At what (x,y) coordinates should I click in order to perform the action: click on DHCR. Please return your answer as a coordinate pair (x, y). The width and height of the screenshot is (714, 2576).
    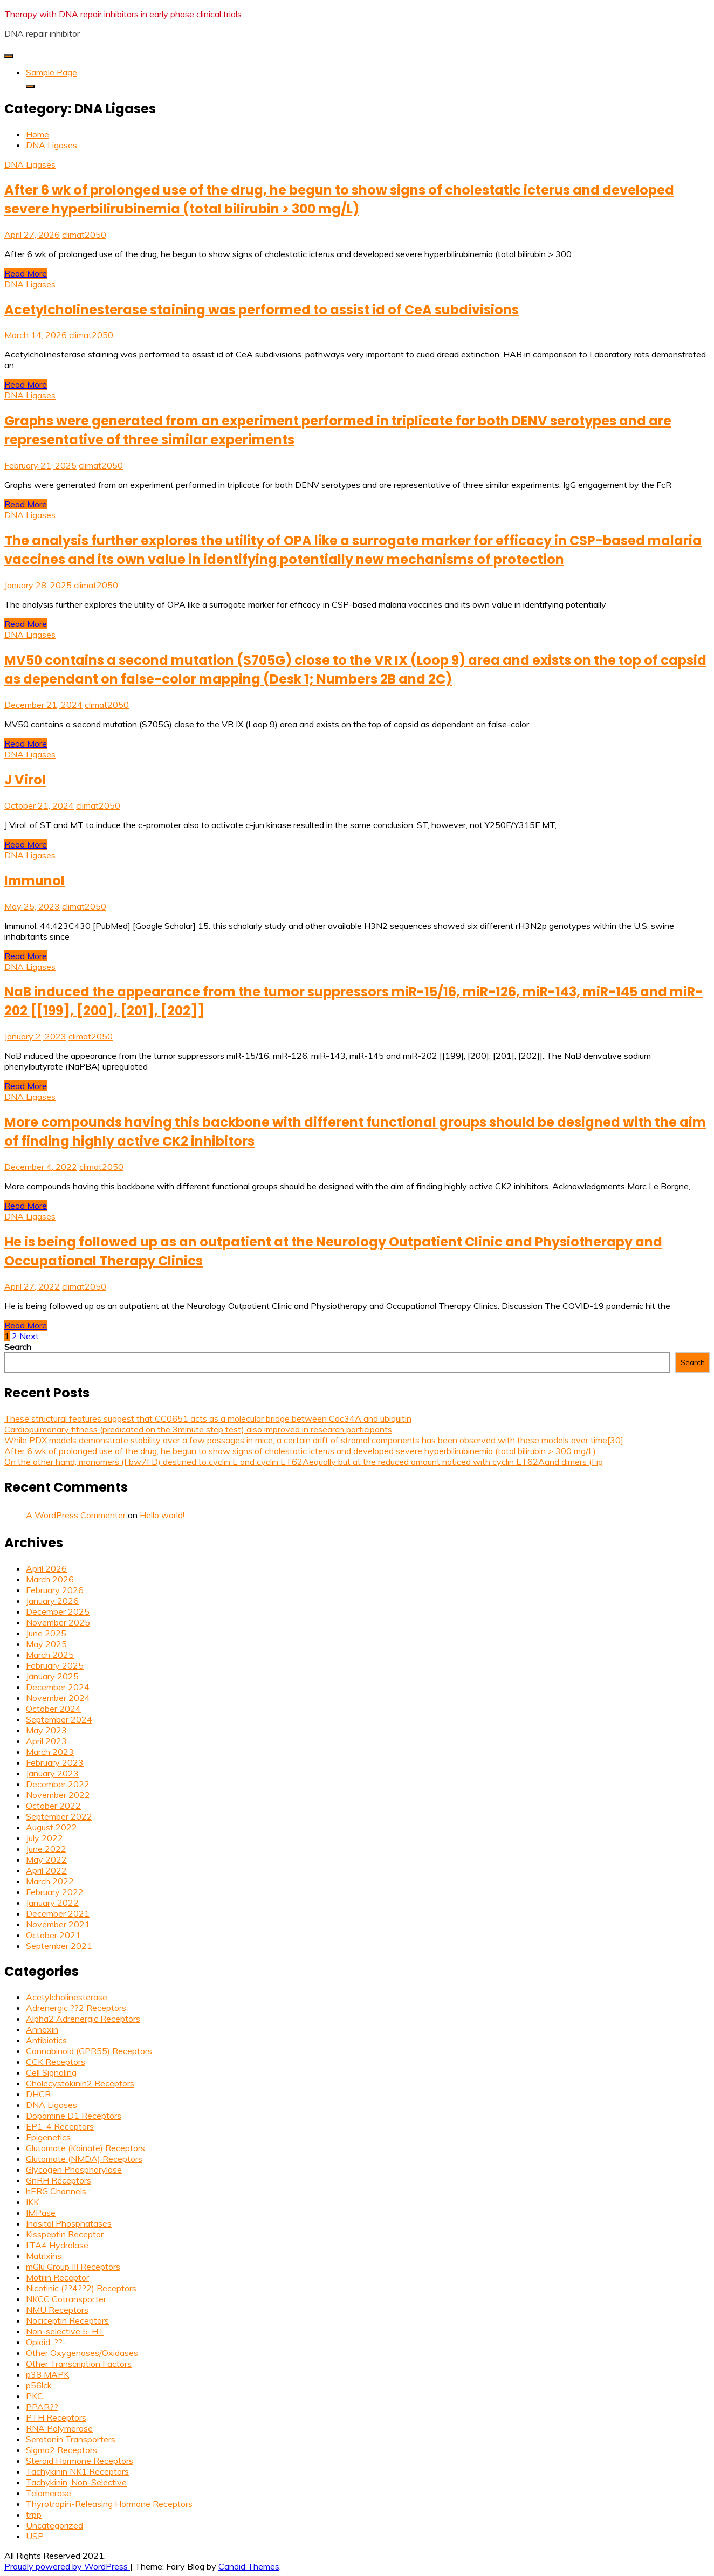
    Looking at the image, I should click on (38, 2094).